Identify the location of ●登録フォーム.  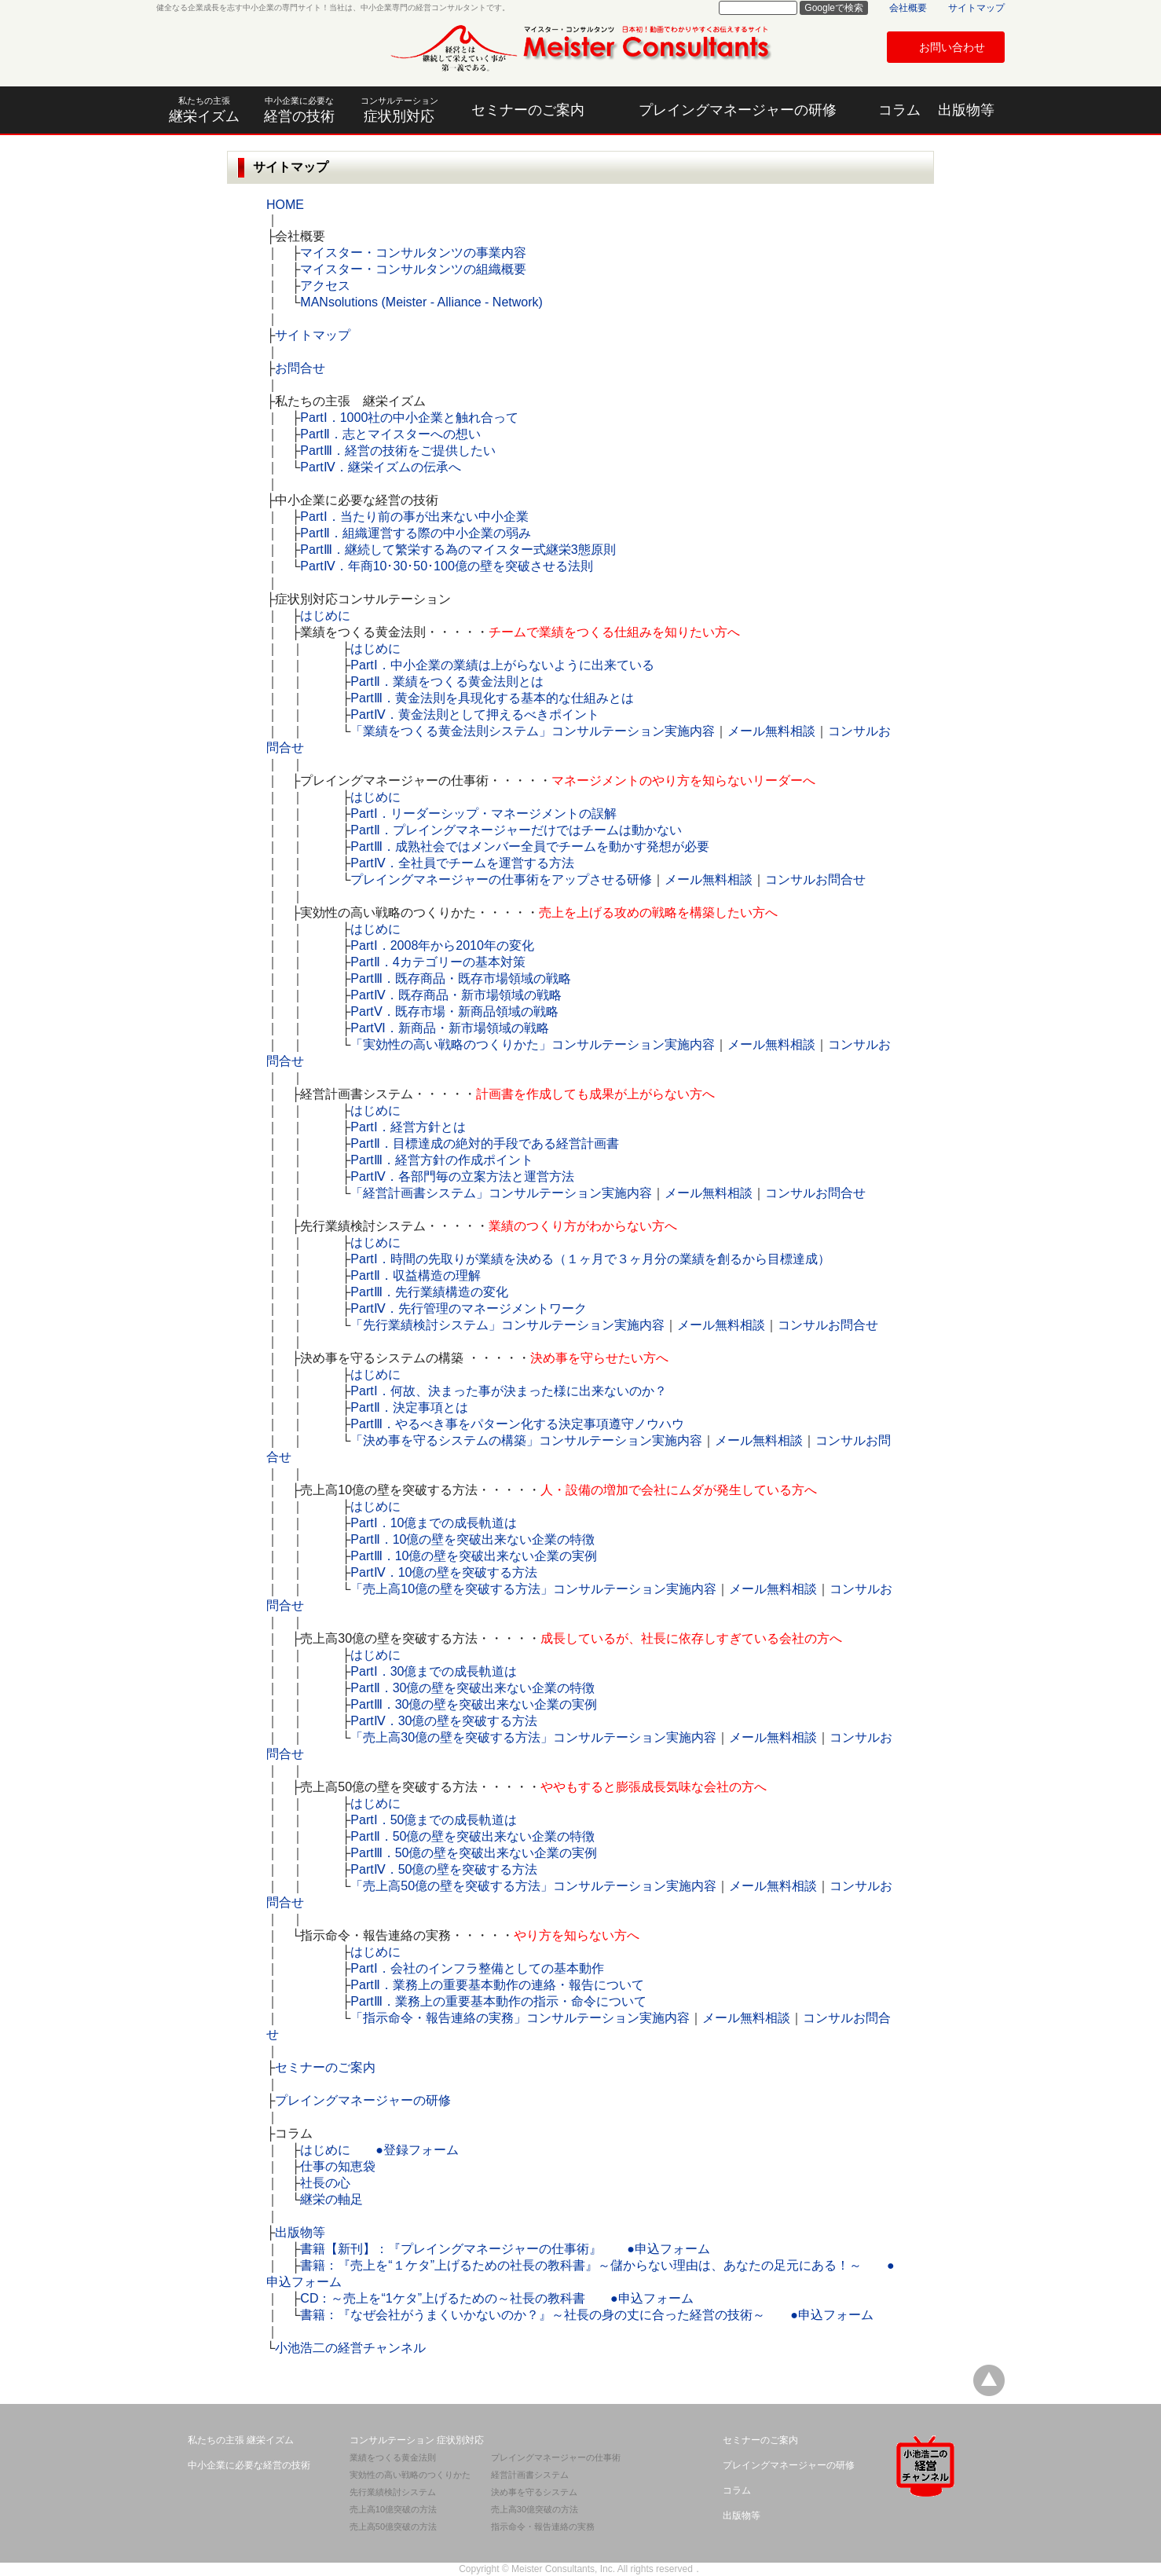
(417, 2149).